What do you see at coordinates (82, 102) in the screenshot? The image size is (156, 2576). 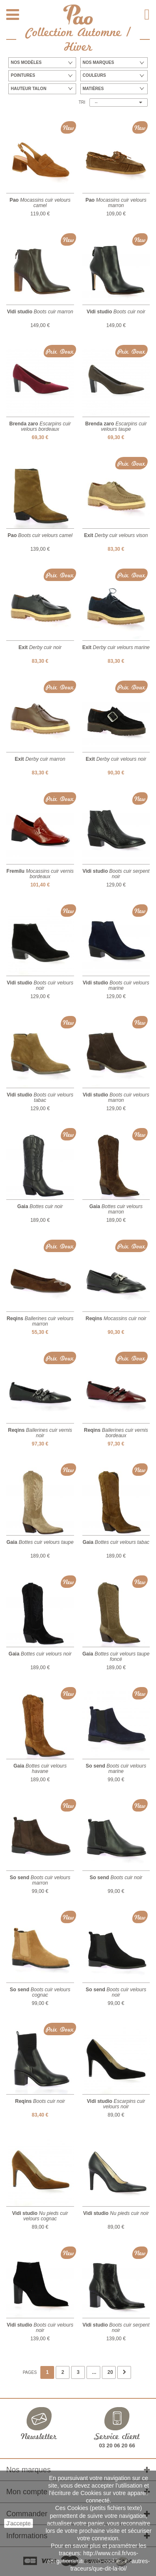 I see `Tri` at bounding box center [82, 102].